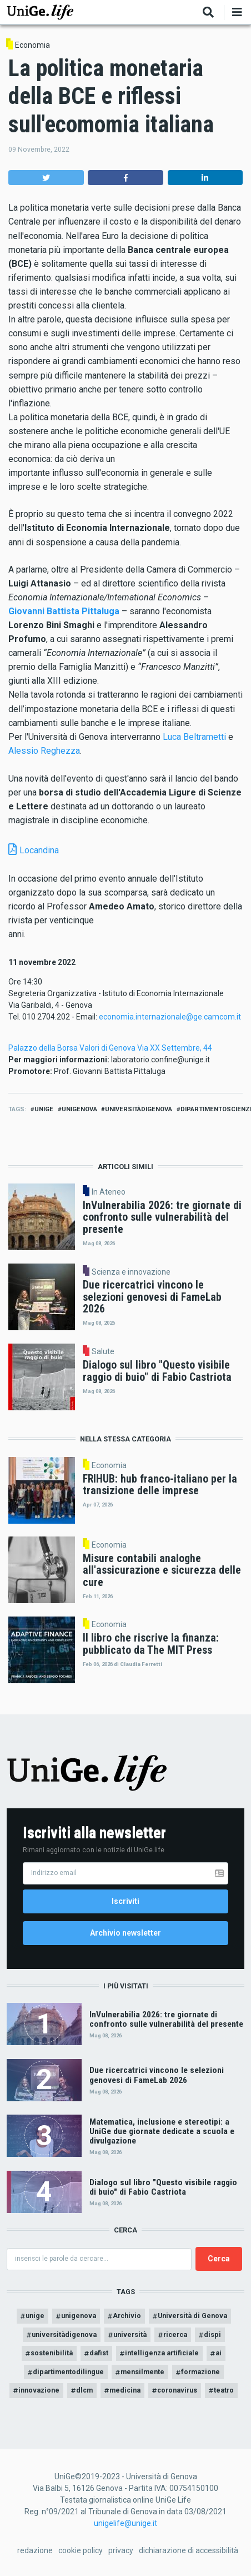 This screenshot has width=251, height=2576. What do you see at coordinates (125, 2523) in the screenshot?
I see `unigelife@unige.it` at bounding box center [125, 2523].